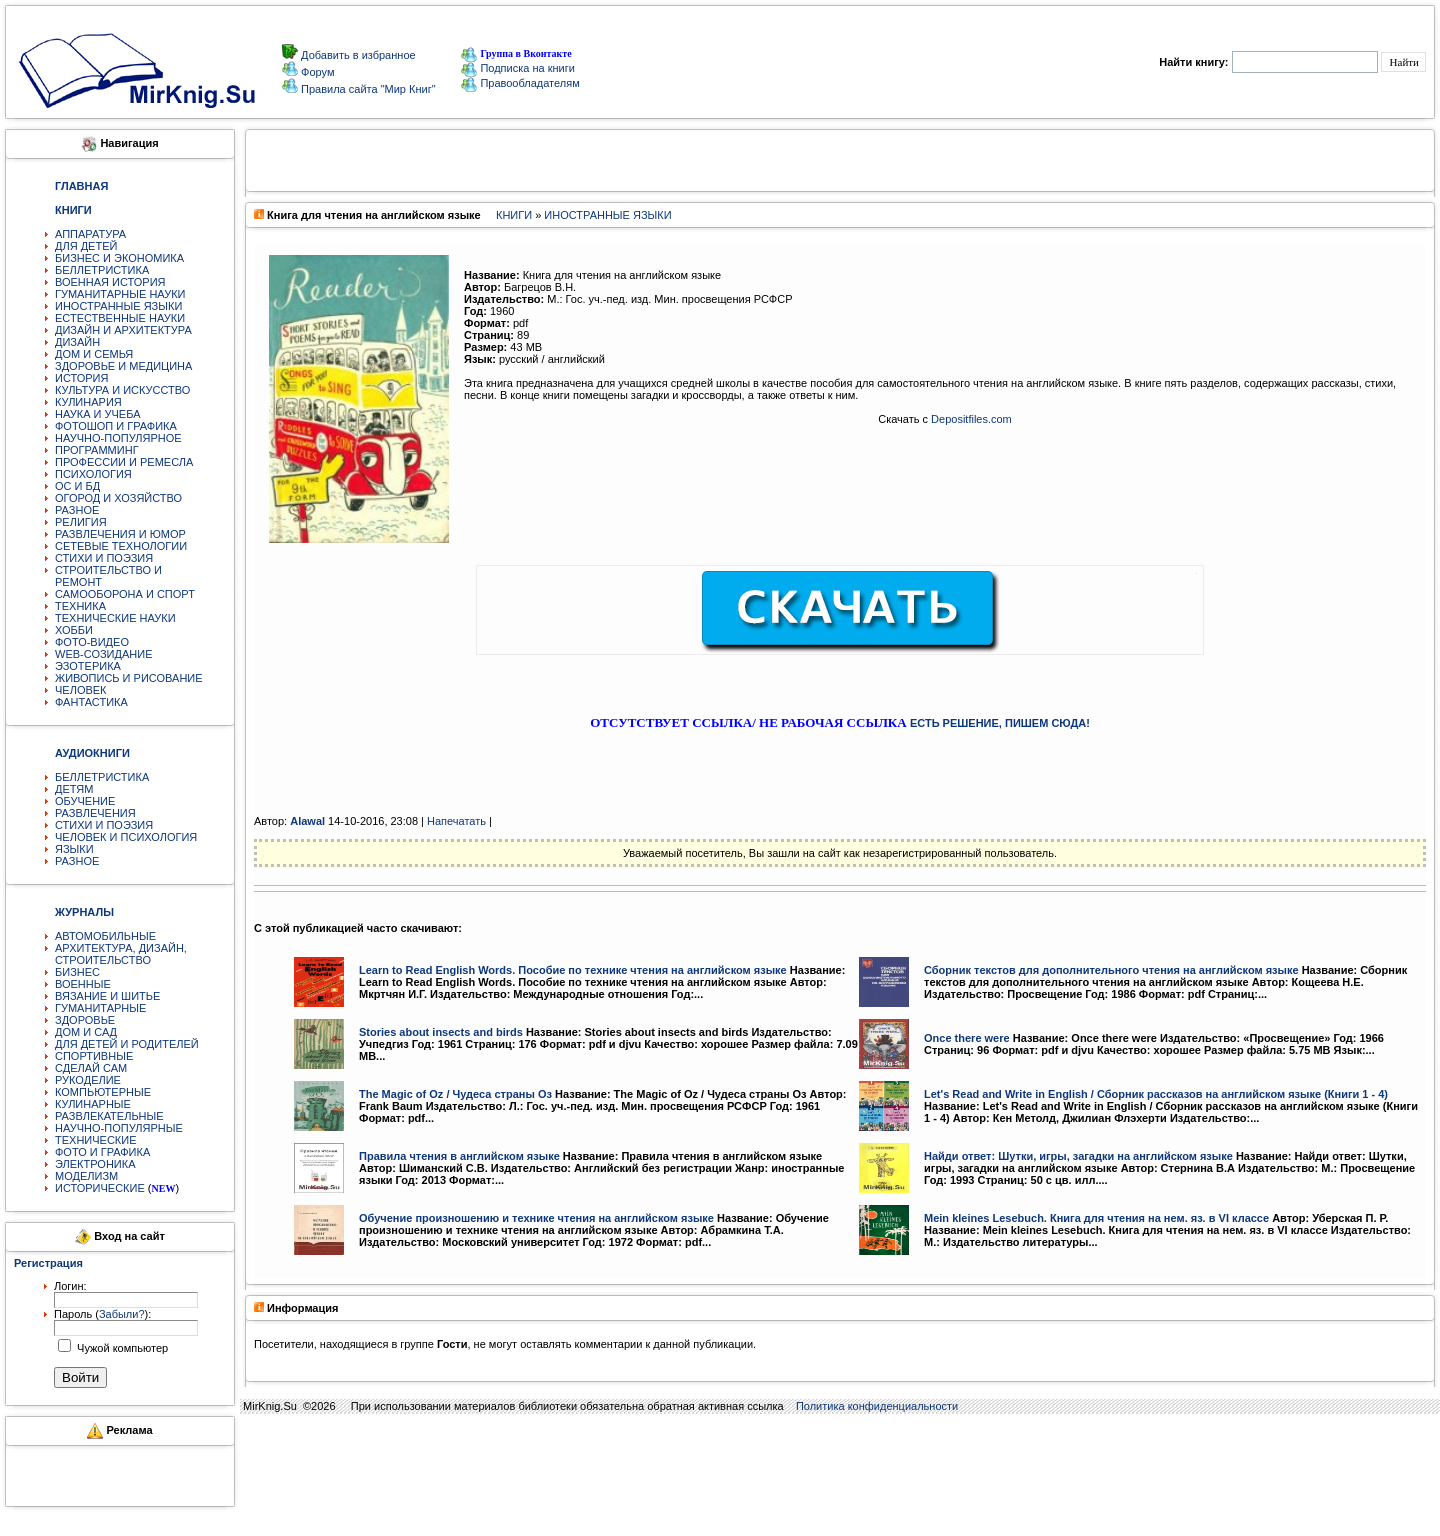  Describe the element at coordinates (102, 1314) in the screenshot. I see `Пароль ():` at that location.